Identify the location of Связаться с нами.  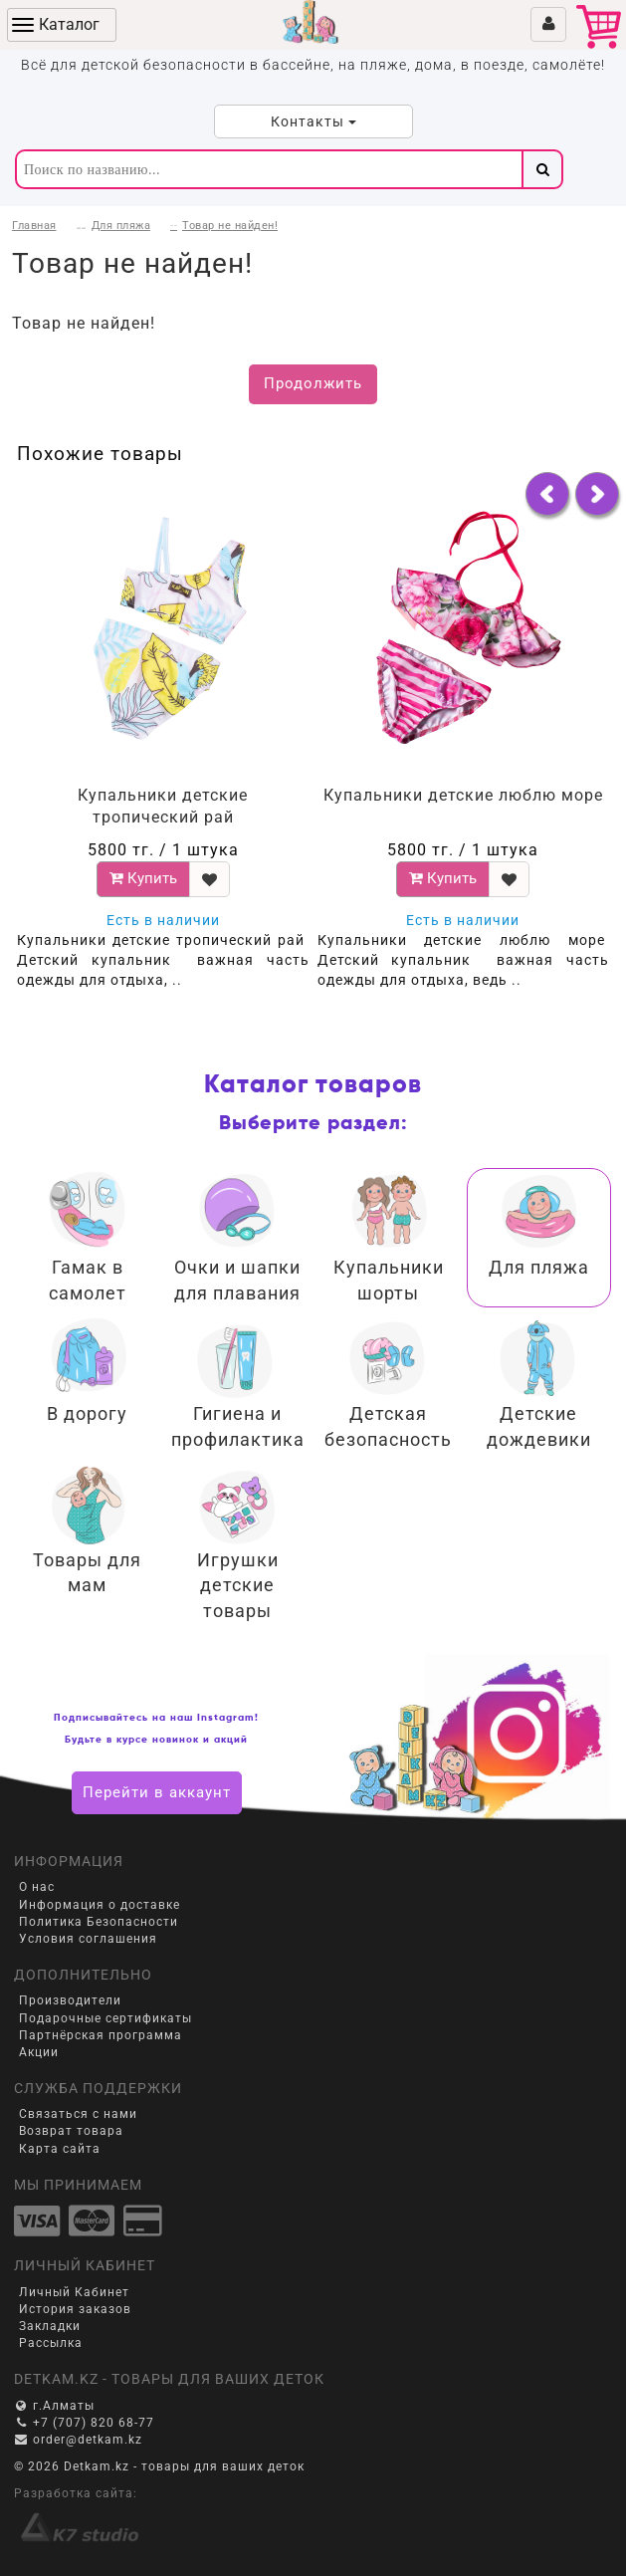
(78, 2114).